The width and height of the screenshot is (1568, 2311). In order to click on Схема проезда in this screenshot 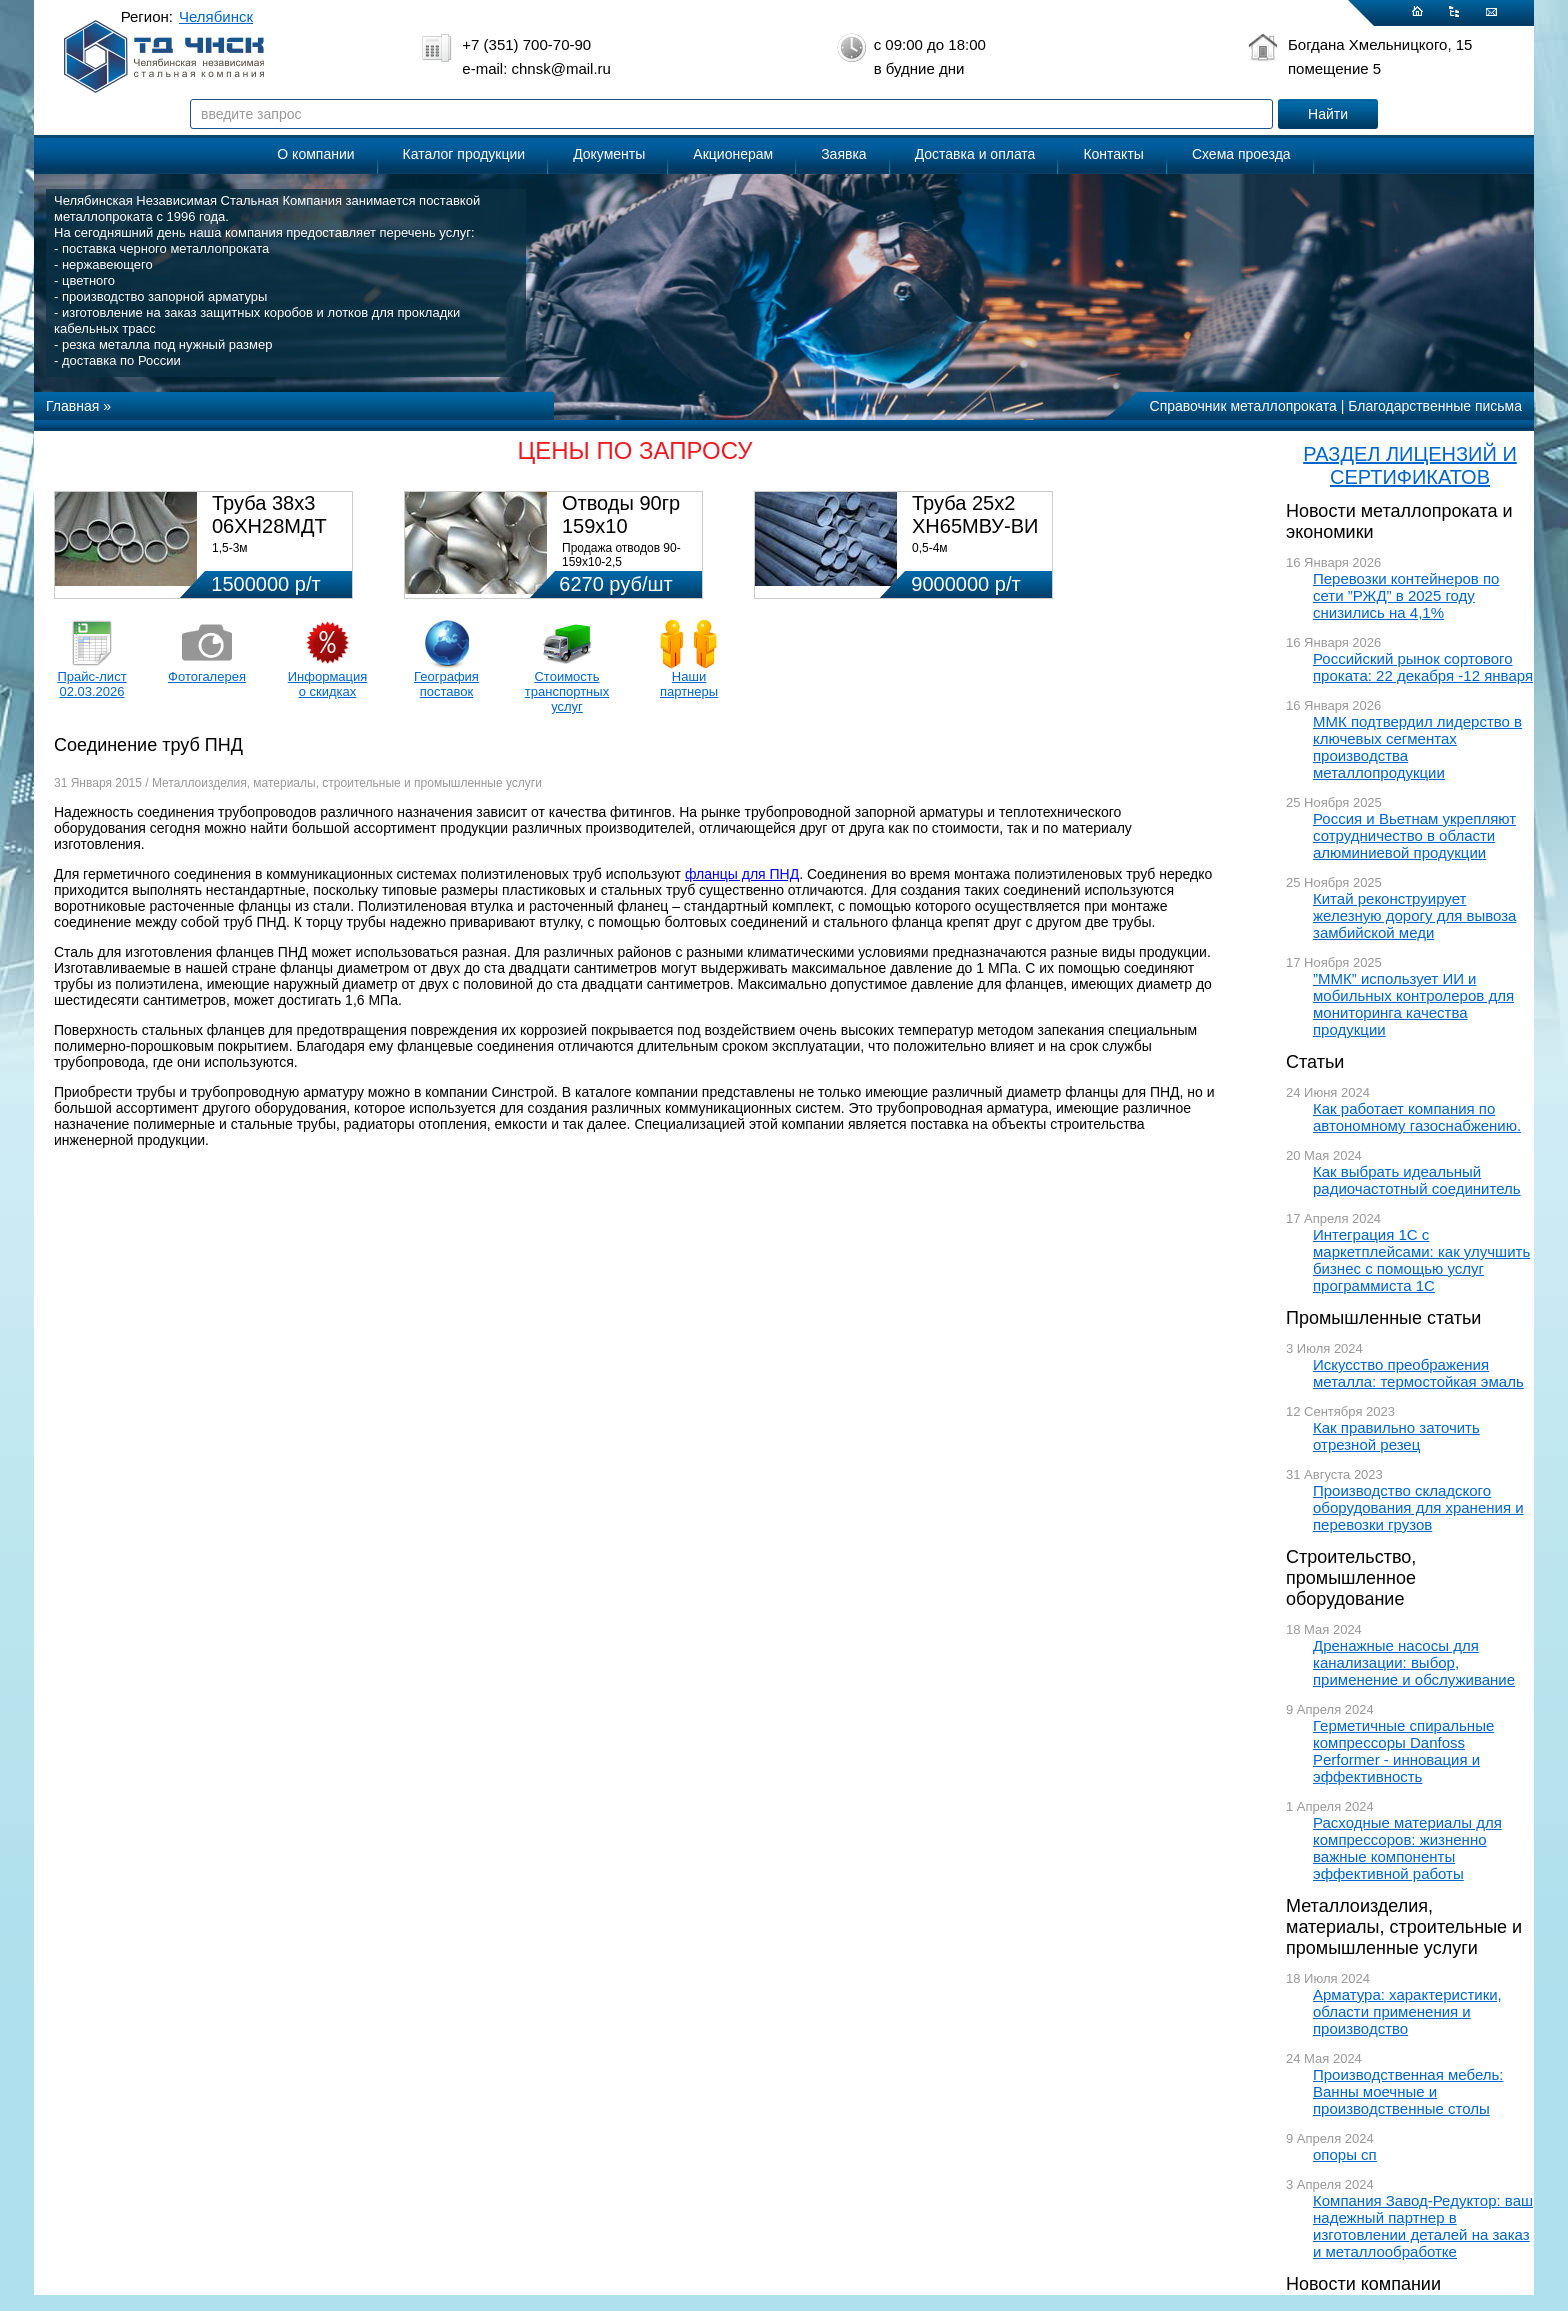, I will do `click(1241, 154)`.